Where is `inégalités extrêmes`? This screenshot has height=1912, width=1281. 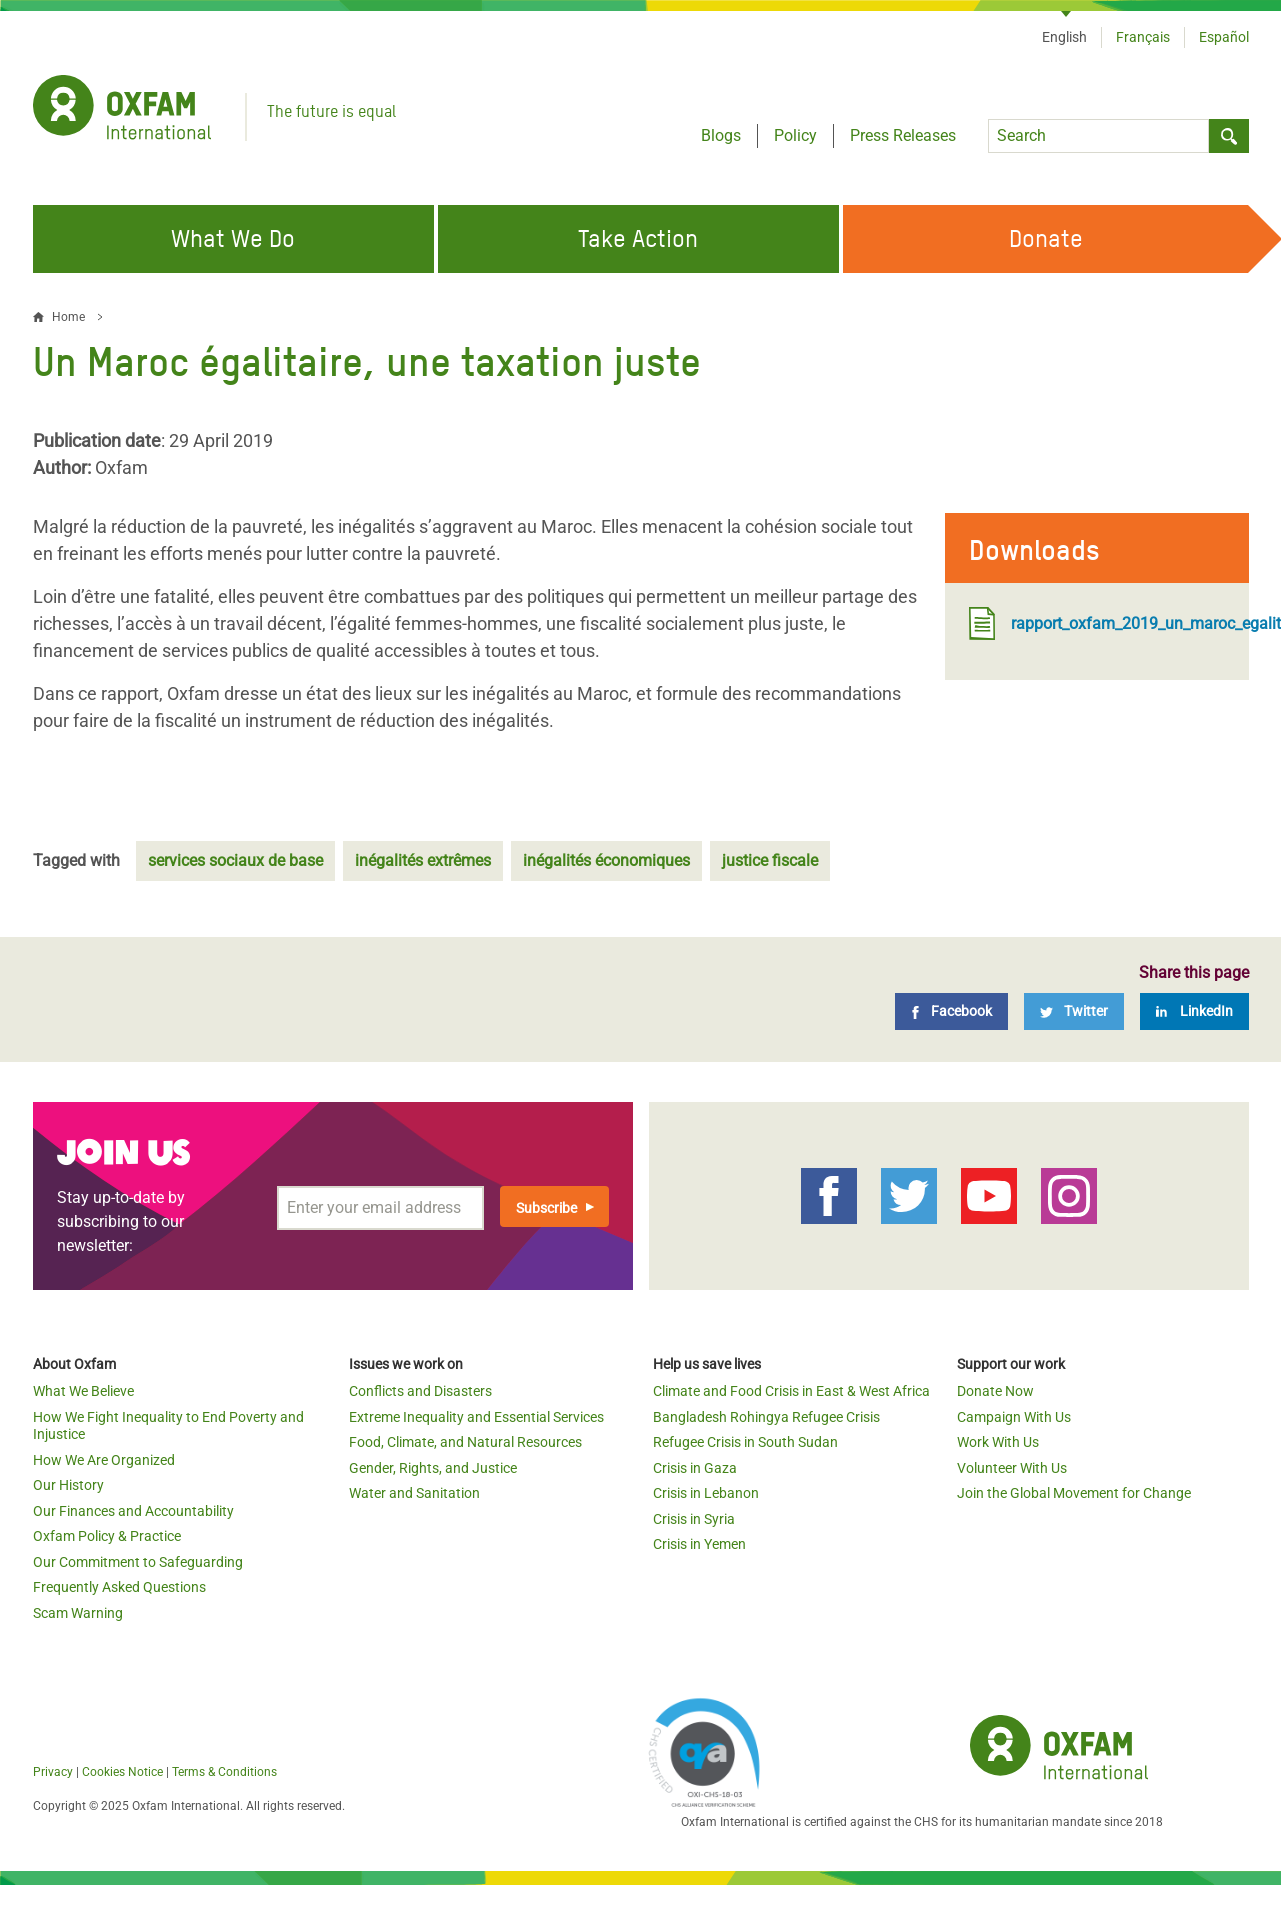 inégalités extrêmes is located at coordinates (423, 860).